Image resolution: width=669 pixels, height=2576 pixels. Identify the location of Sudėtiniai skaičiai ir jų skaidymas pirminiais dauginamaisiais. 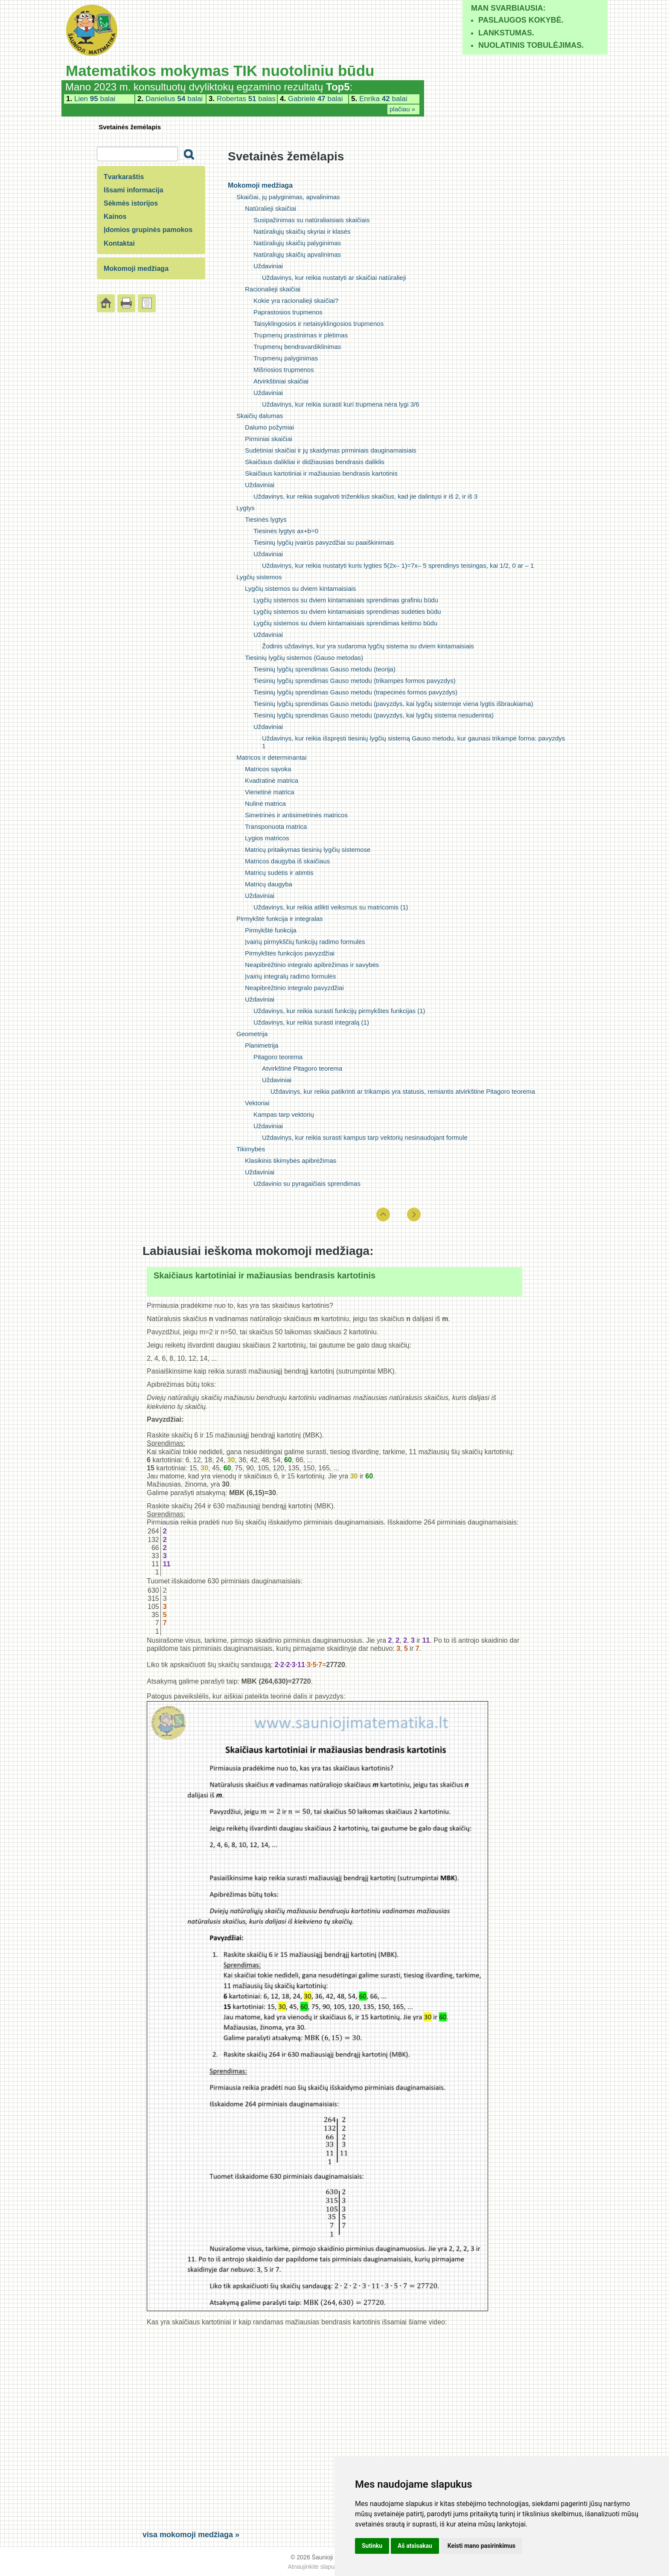
(330, 450).